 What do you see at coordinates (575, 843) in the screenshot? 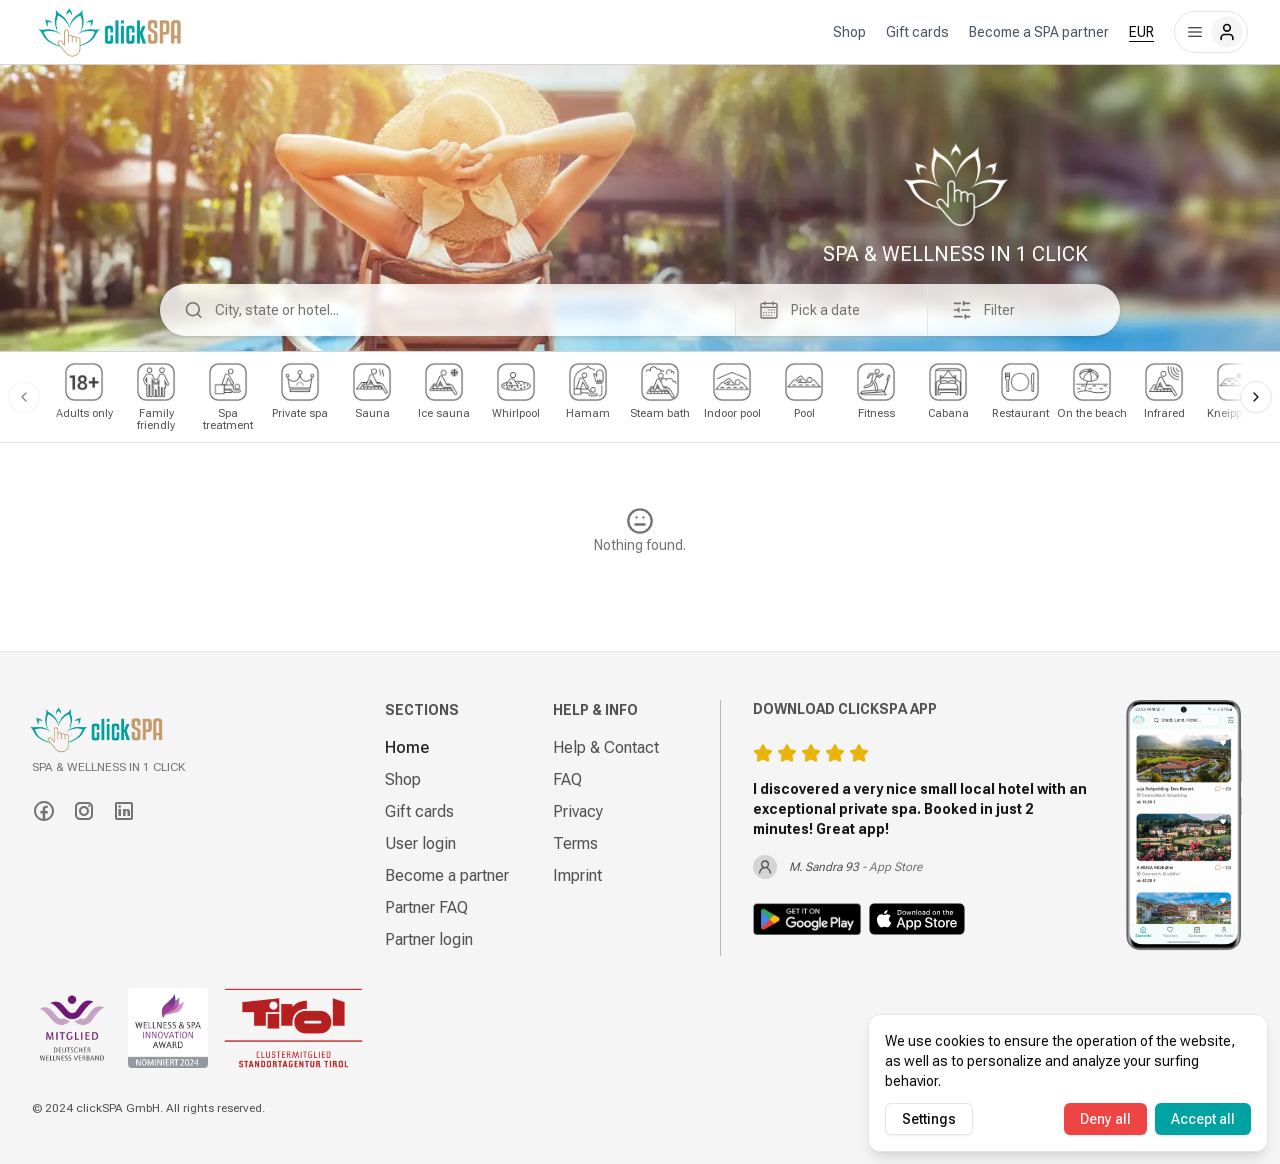
I see `Terms` at bounding box center [575, 843].